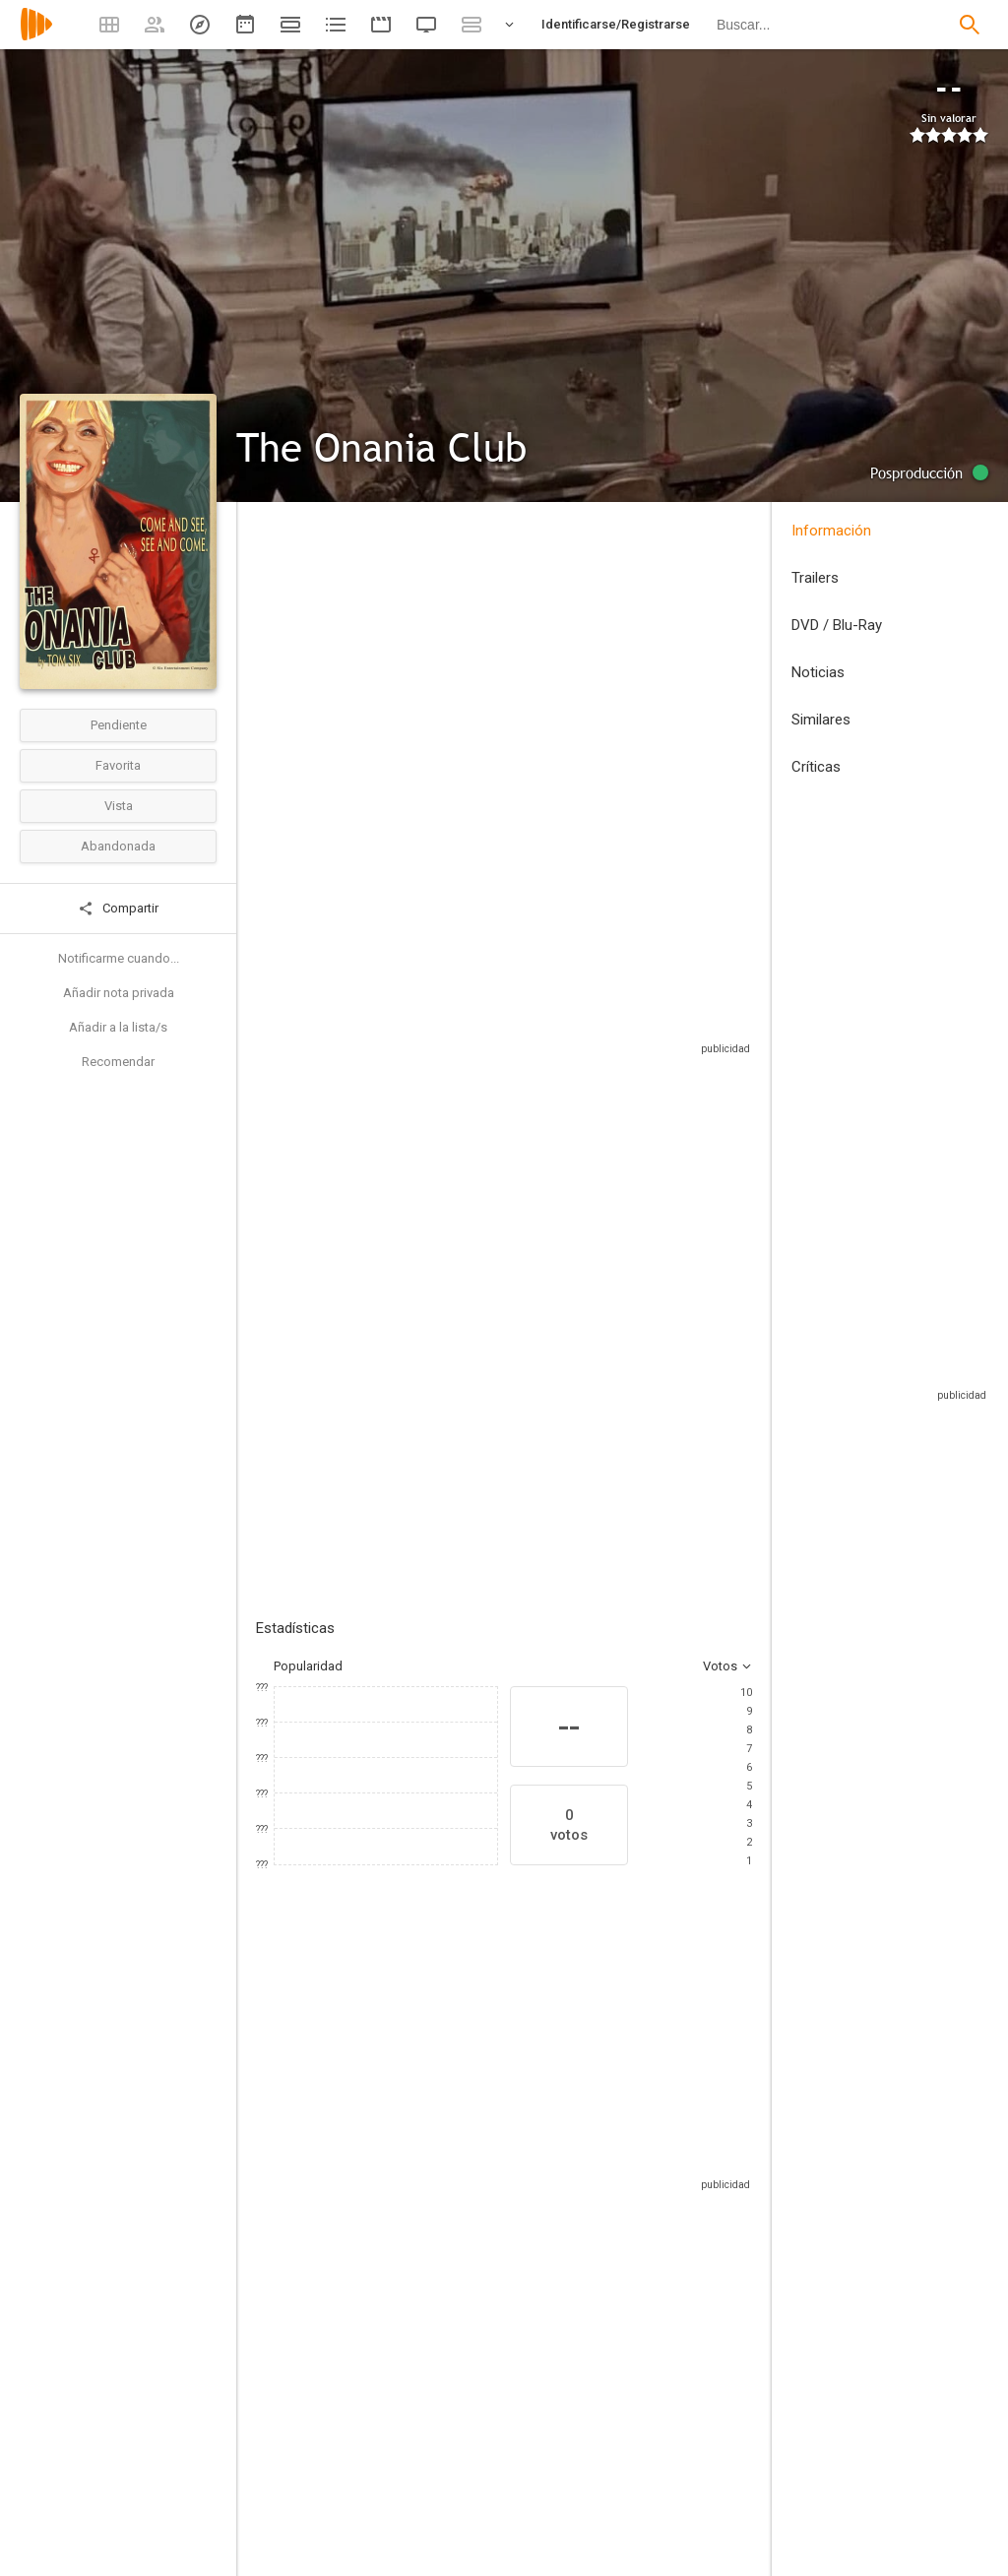  I want to click on Notificarme cuando..., so click(118, 958).